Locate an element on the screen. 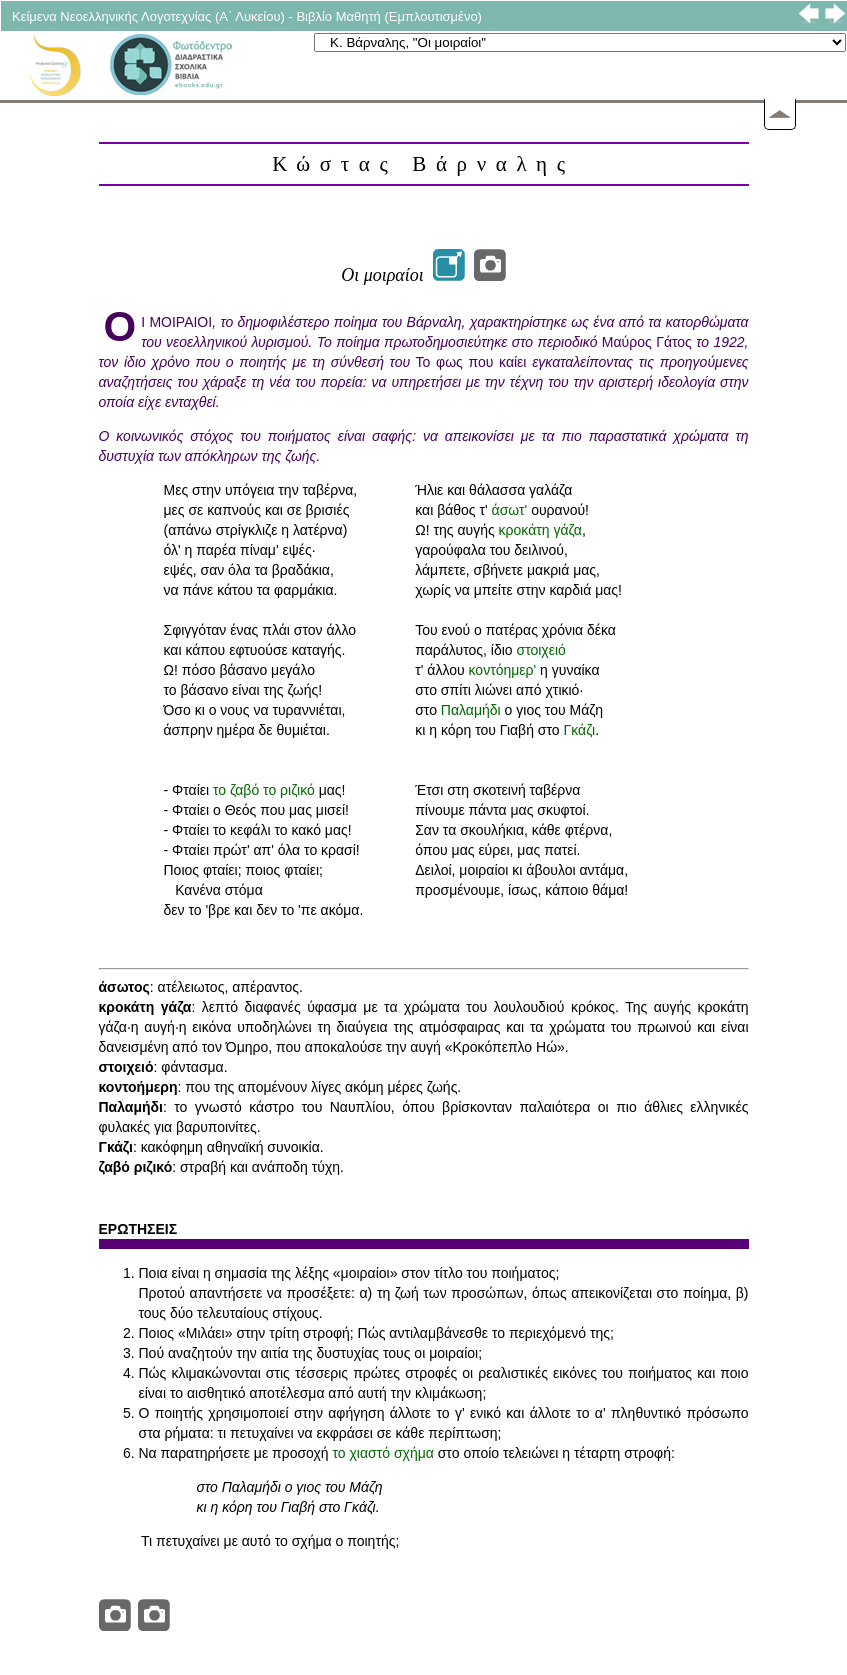  Παλαμήδι is located at coordinates (471, 710).